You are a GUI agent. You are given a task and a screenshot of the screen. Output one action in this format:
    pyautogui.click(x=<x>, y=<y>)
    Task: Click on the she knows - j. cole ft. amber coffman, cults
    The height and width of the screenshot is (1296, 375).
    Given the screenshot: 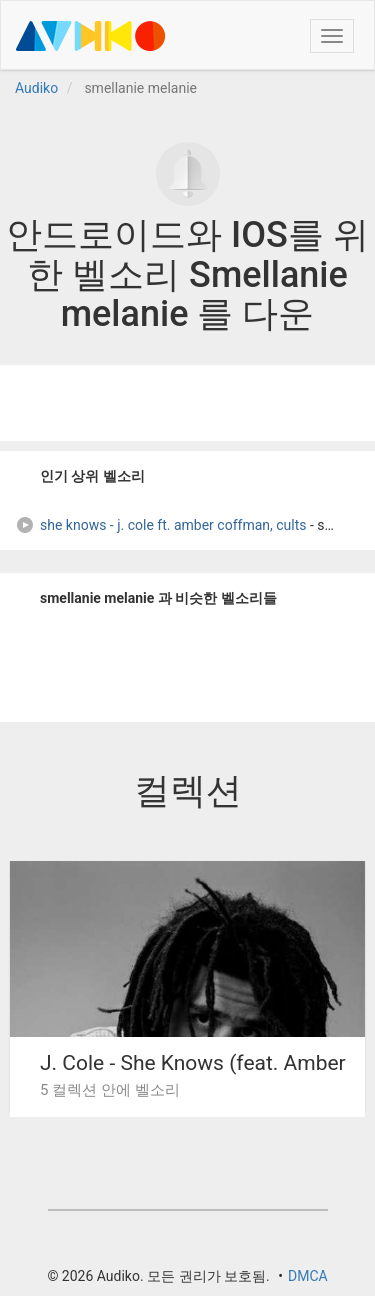 What is the action you would take?
    pyautogui.click(x=161, y=525)
    